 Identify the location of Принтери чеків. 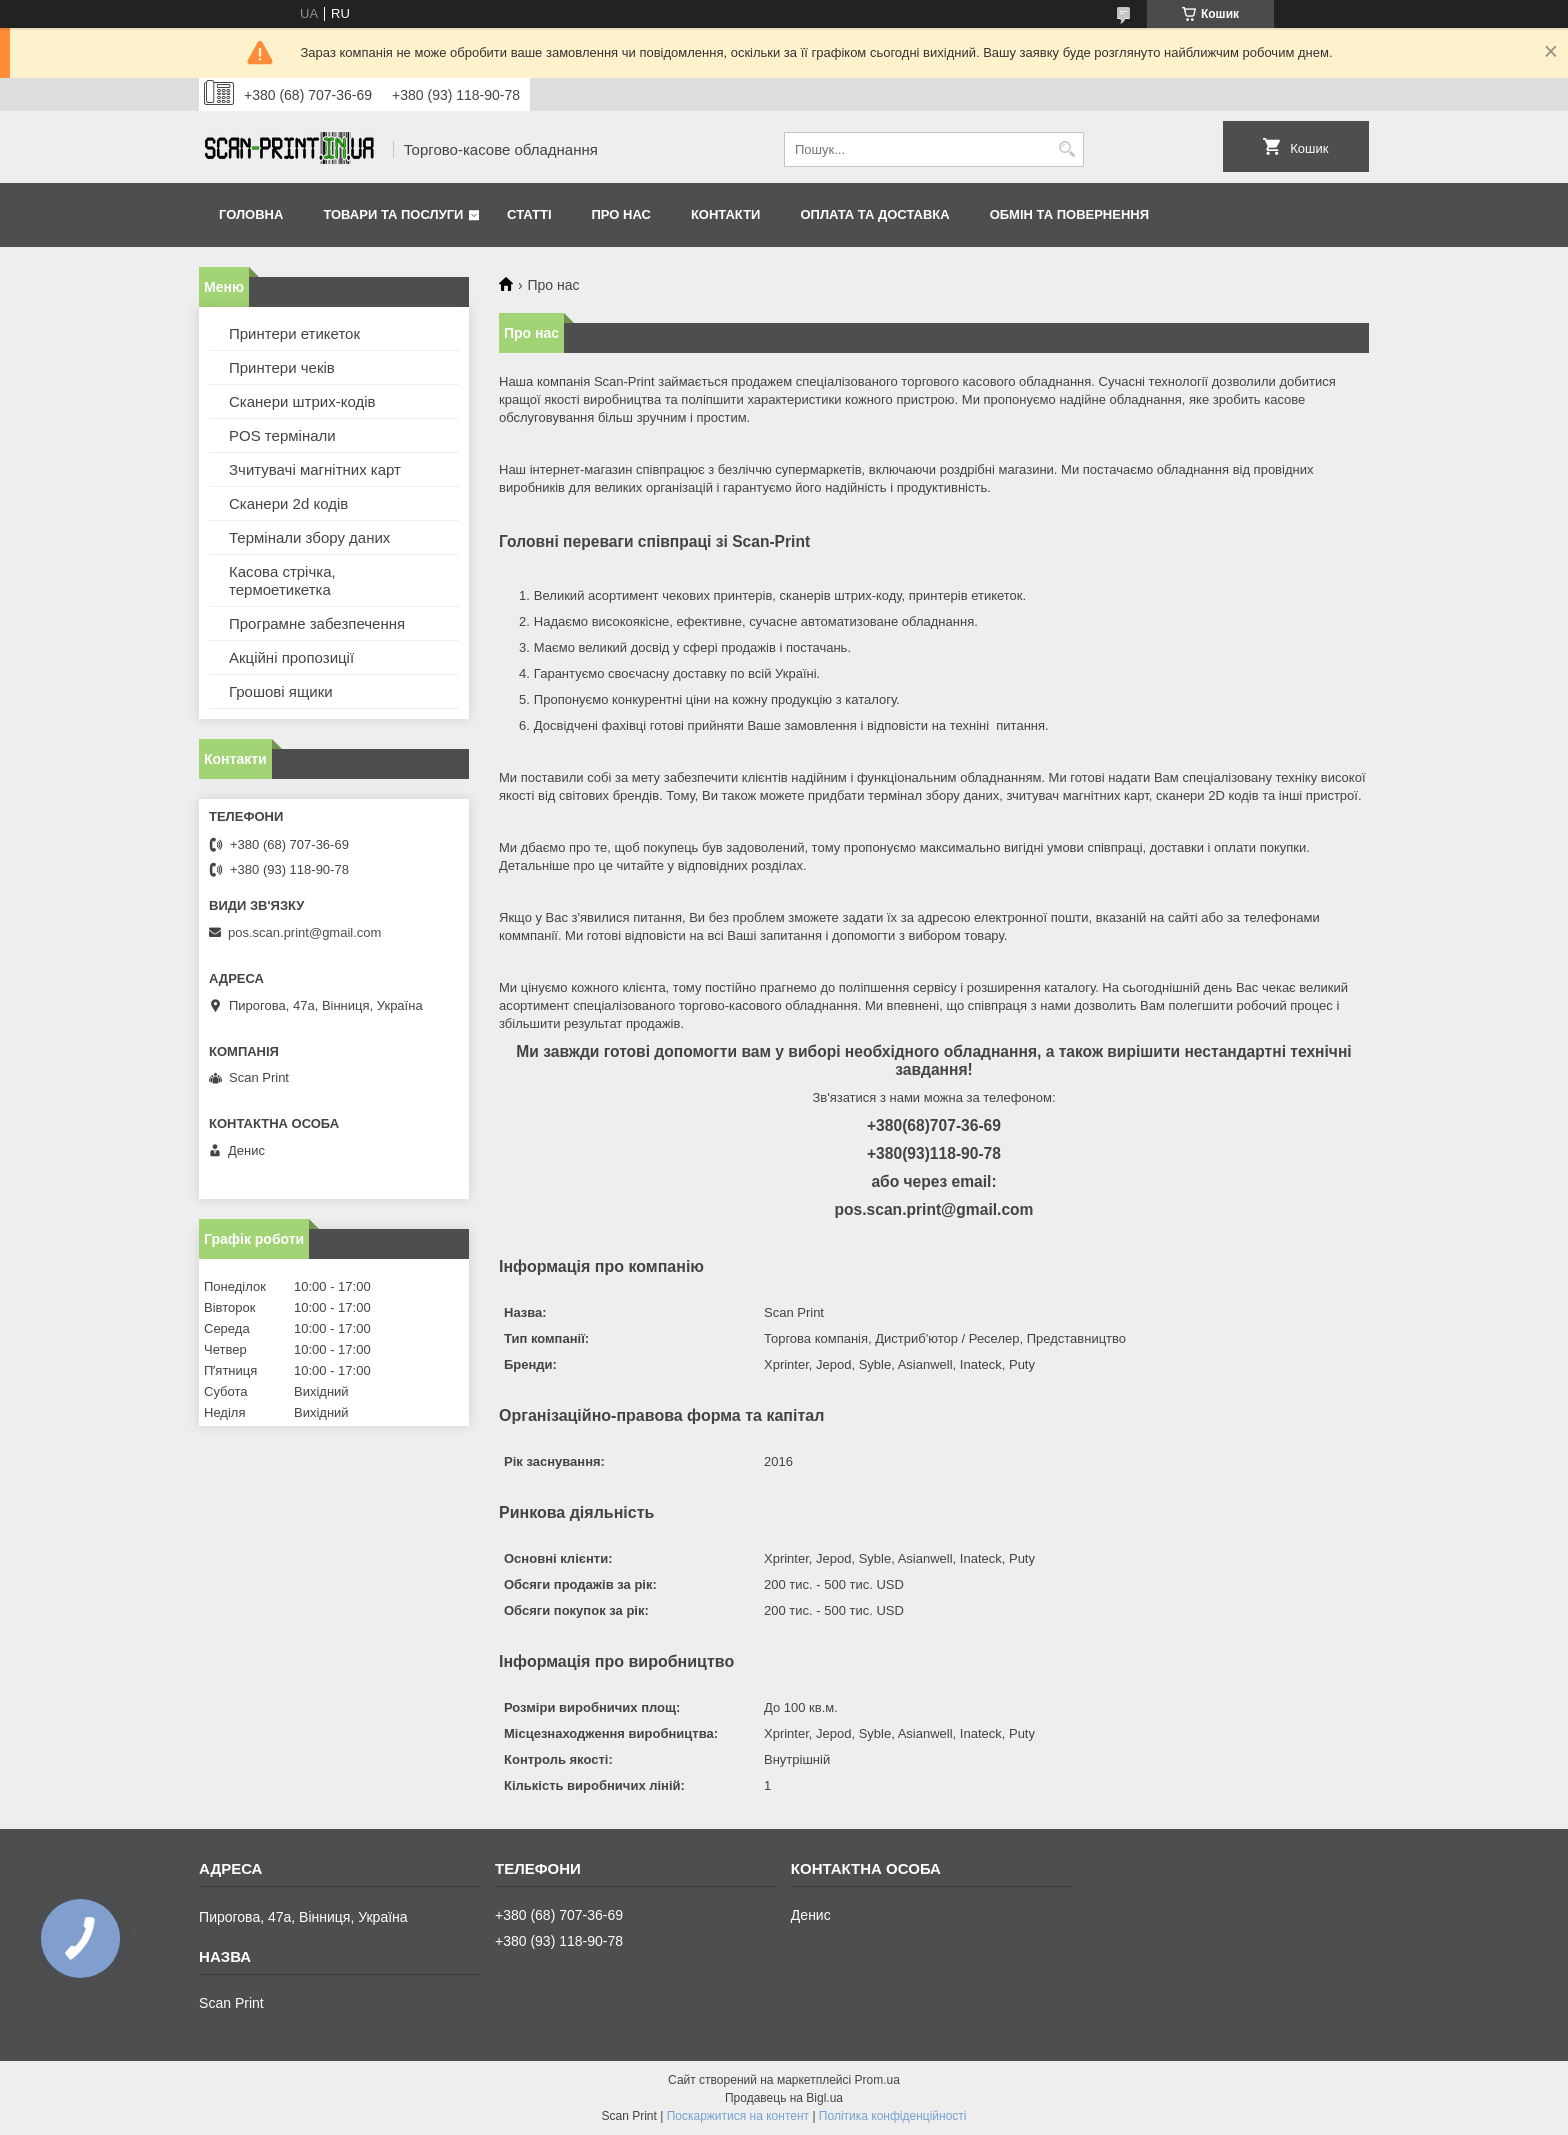
(282, 367).